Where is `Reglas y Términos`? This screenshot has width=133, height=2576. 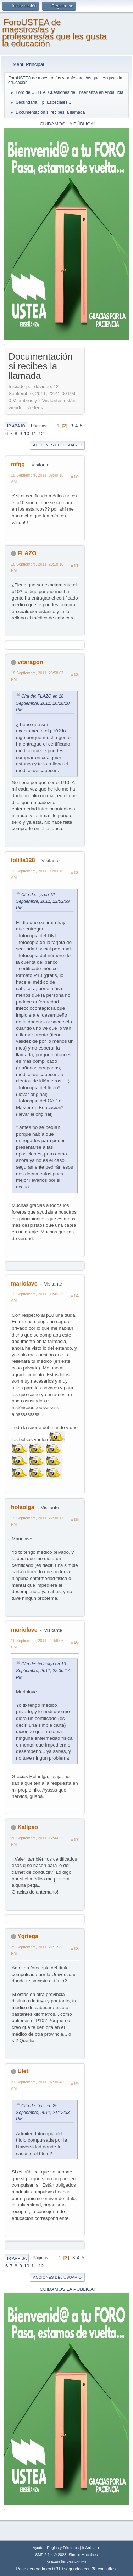 Reglas y Términos is located at coordinates (63, 2548).